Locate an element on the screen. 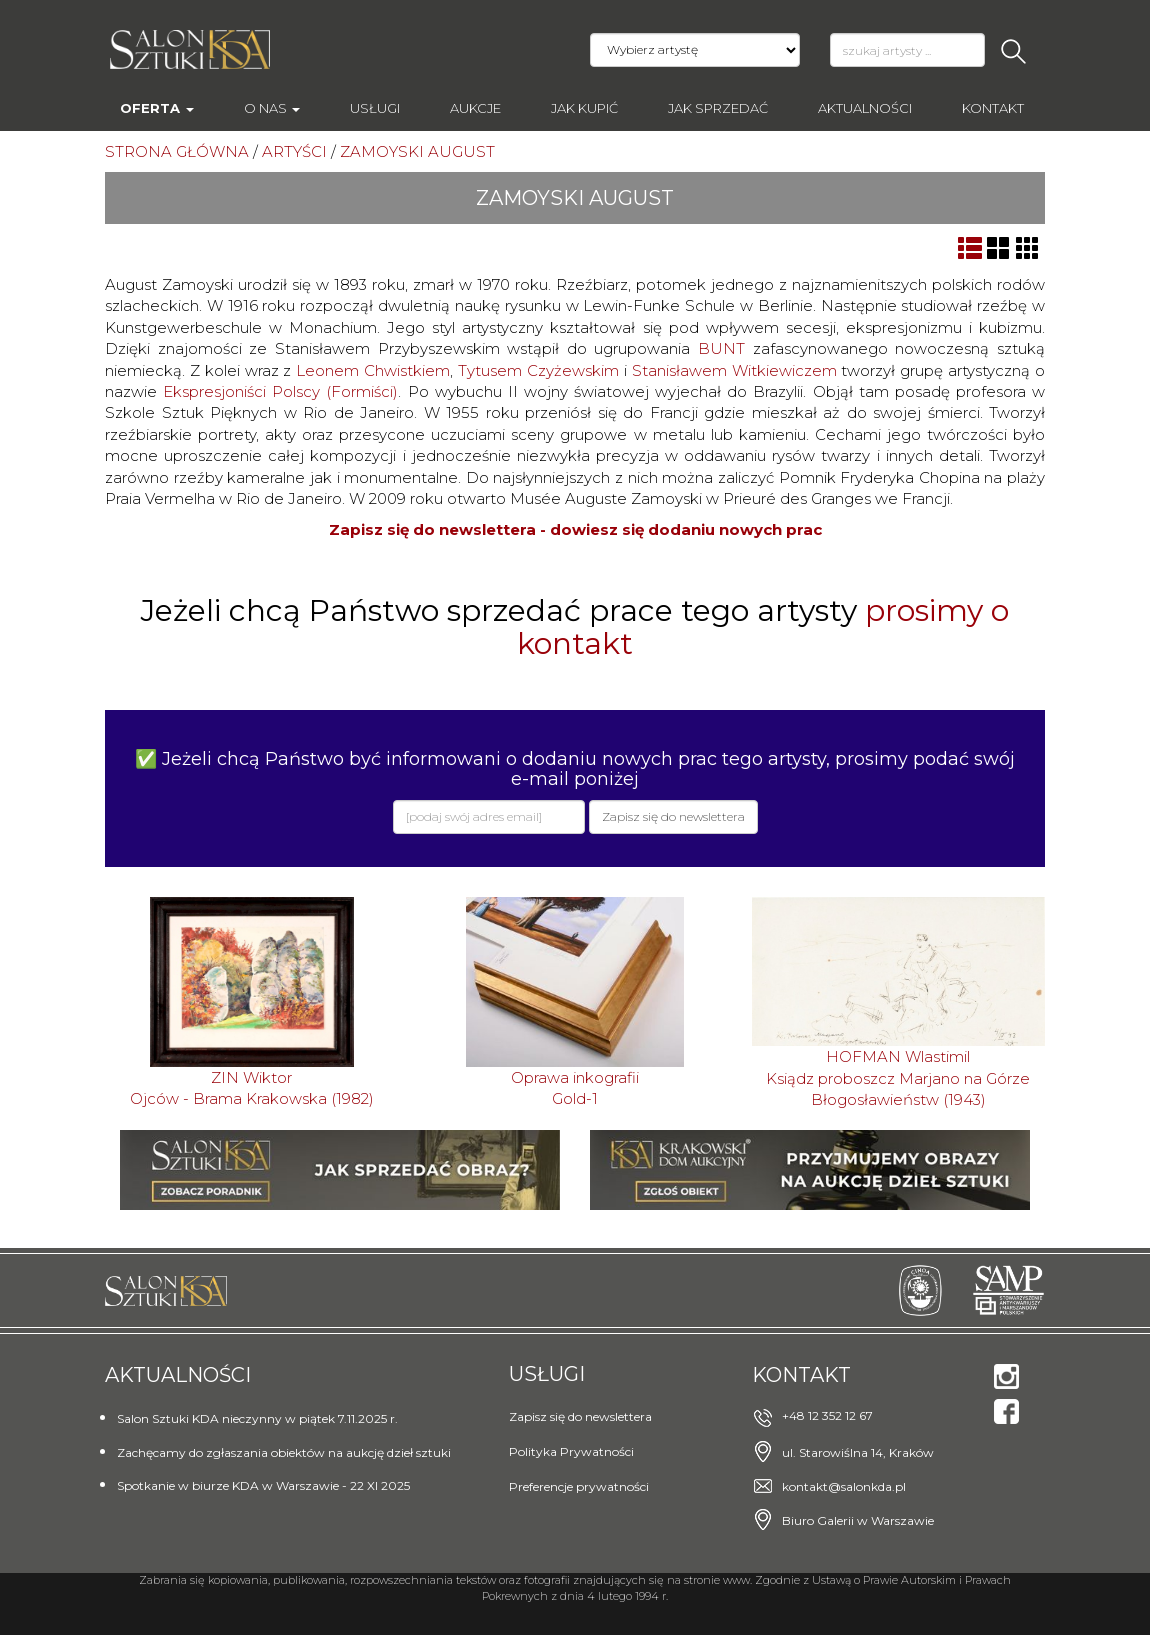 Image resolution: width=1150 pixels, height=1635 pixels. Salon Sztuki KDA nieczynny w piątek 7.11.2025 r. is located at coordinates (257, 1418).